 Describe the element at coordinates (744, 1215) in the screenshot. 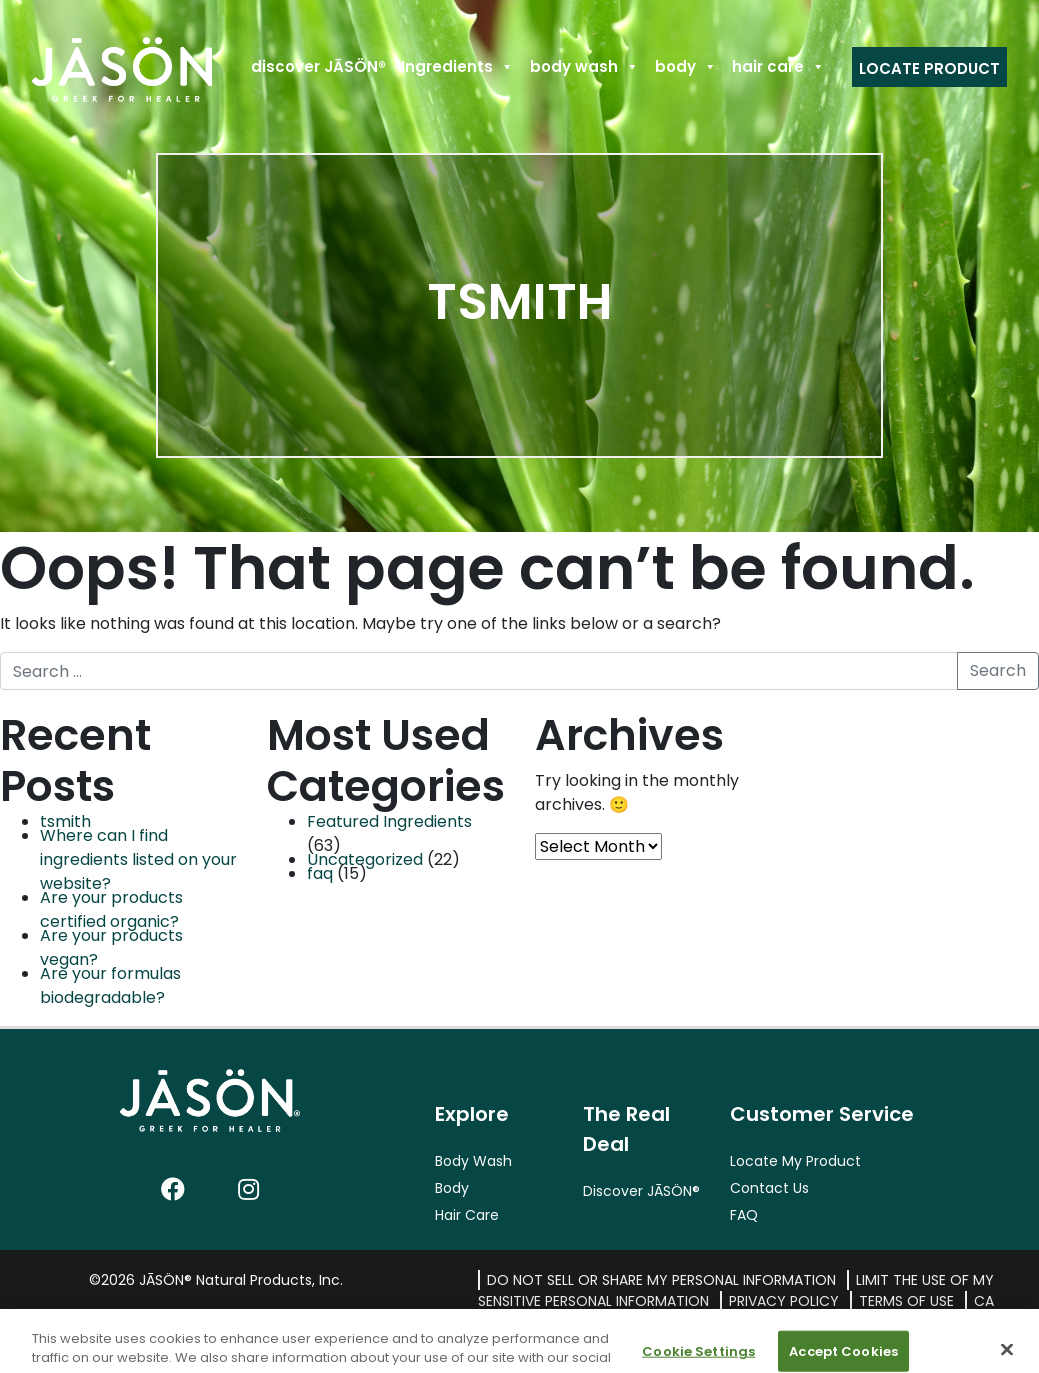

I see `FAQ` at that location.